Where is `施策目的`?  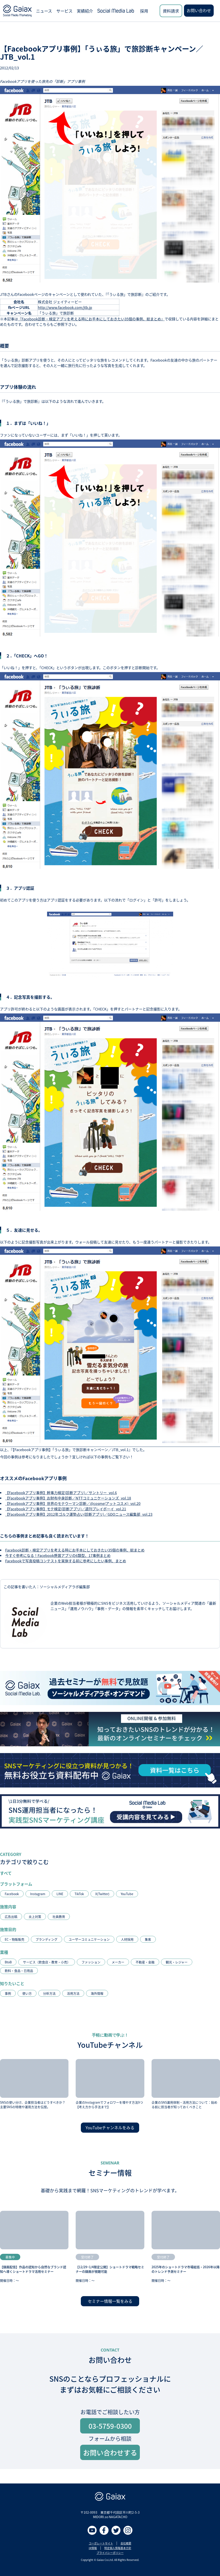 施策目的 is located at coordinates (8, 1929).